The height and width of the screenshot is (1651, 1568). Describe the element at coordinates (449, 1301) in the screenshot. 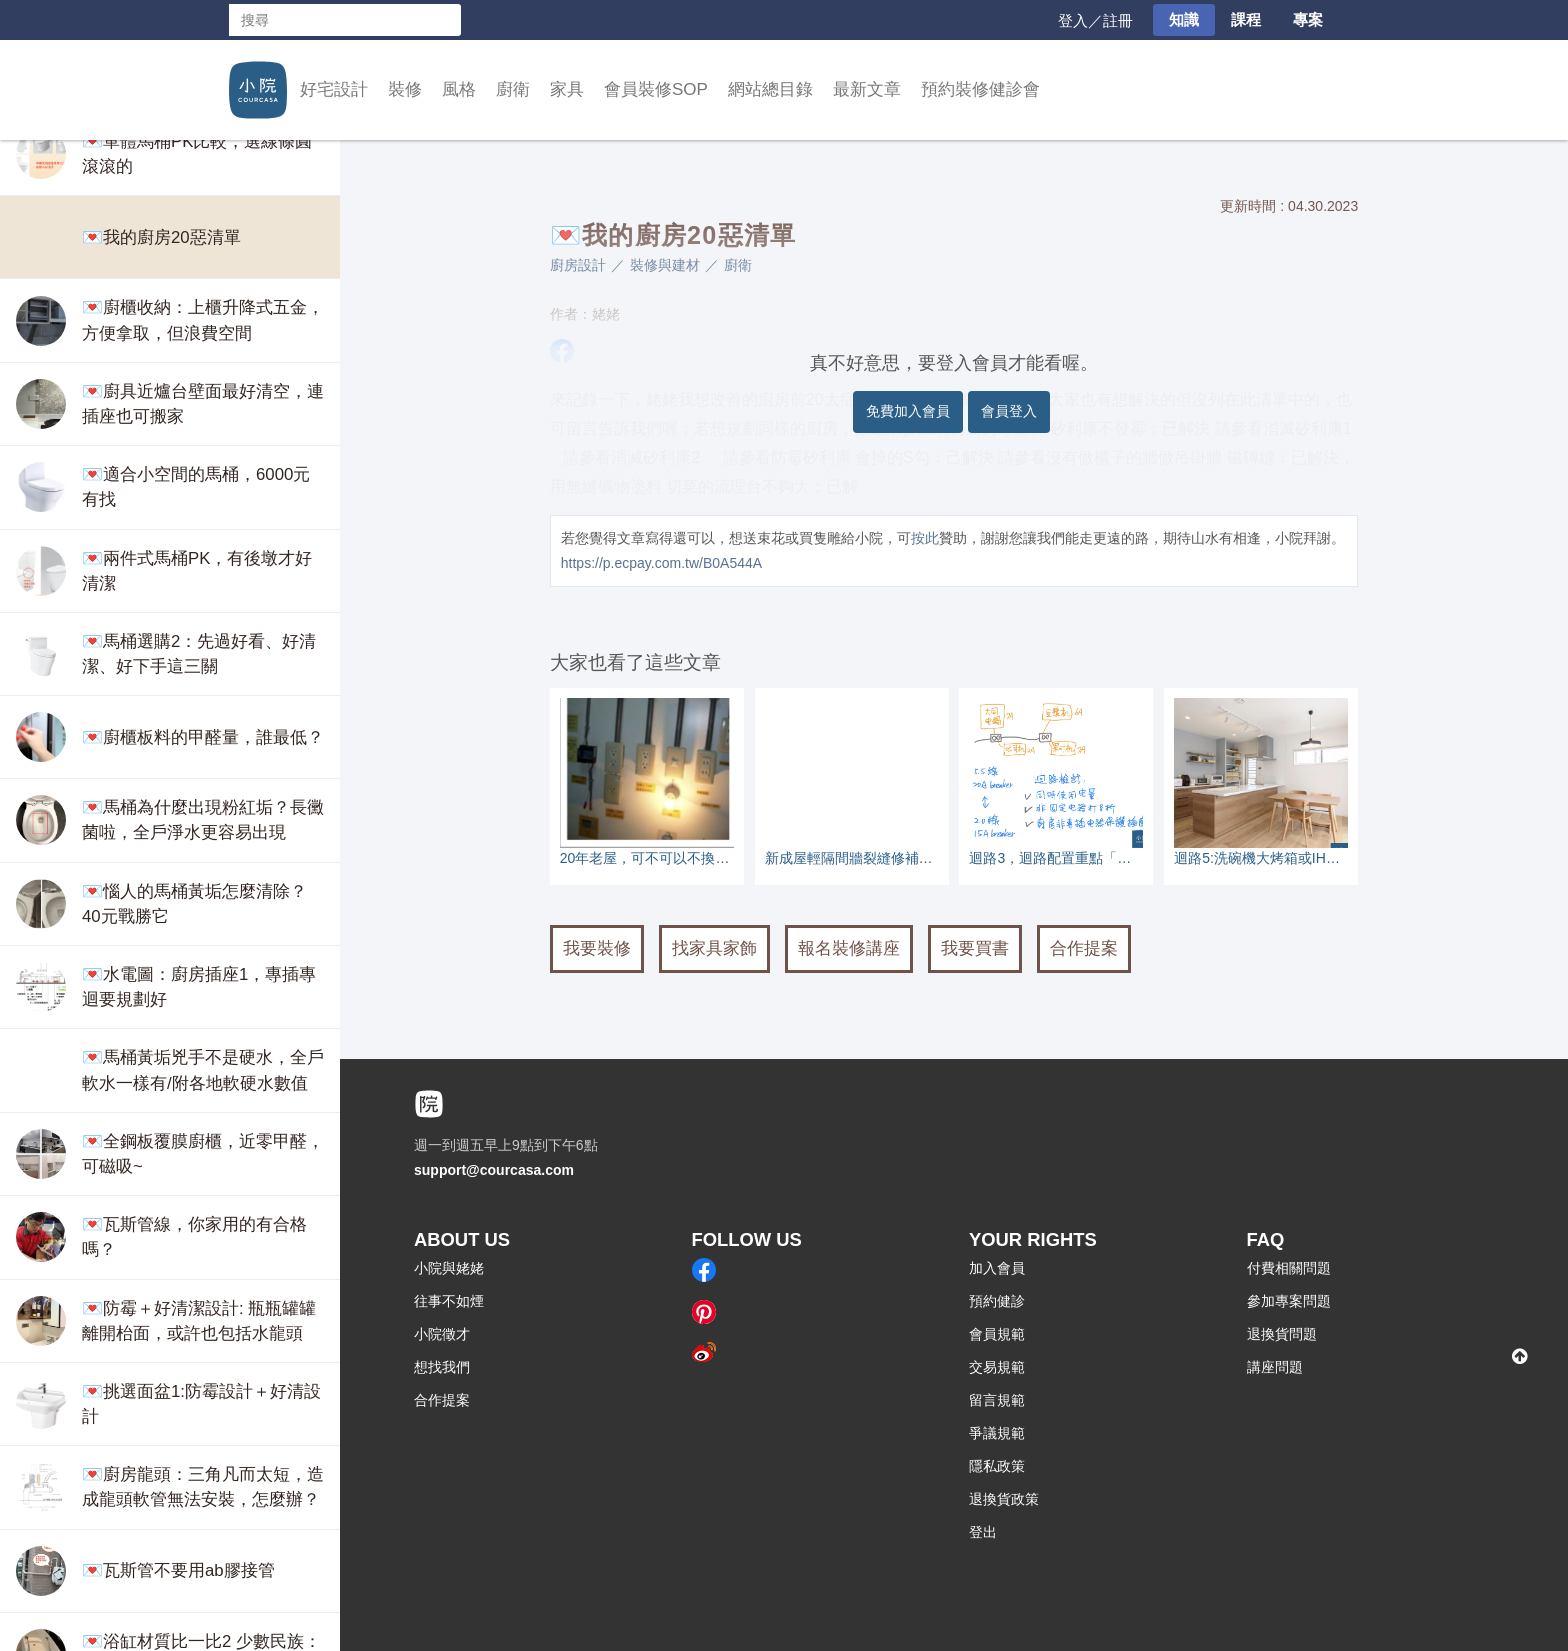

I see `往事不如煙` at that location.